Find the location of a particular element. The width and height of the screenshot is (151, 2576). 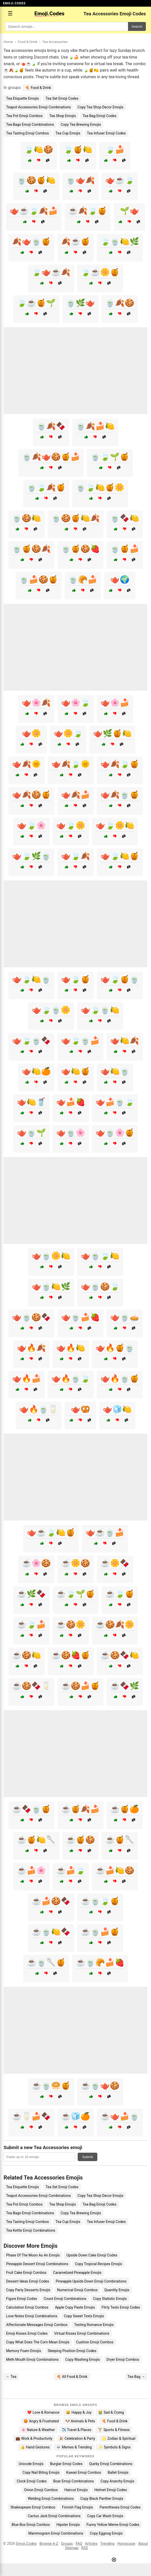

🍵🥐🍰 is located at coordinates (82, 579).